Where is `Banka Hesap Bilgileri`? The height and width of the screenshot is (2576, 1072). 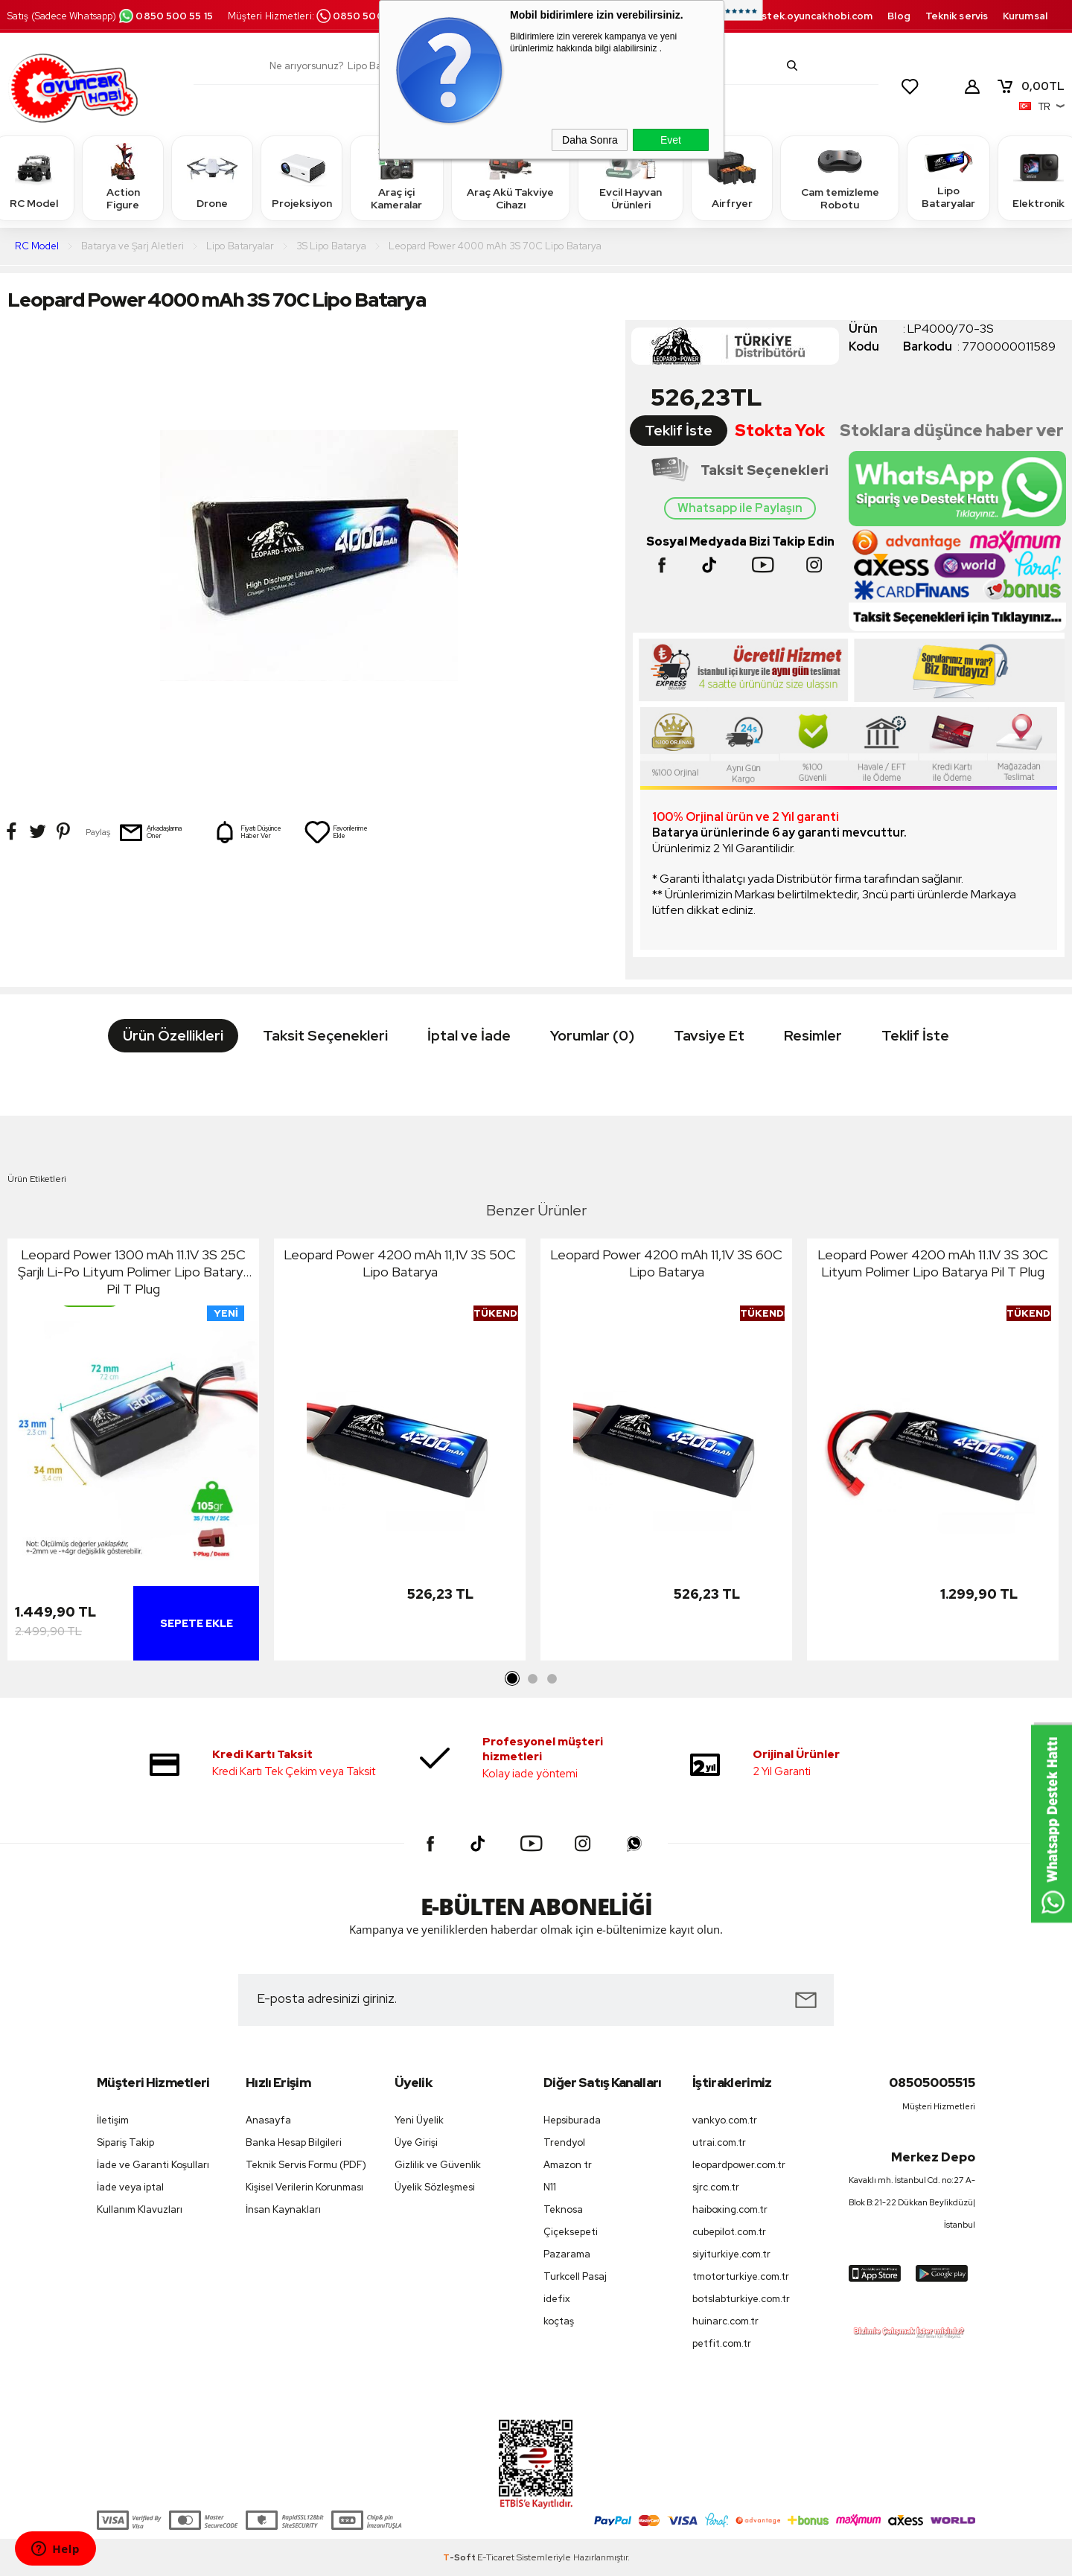
Banka Hesap Bilgileri is located at coordinates (294, 2142).